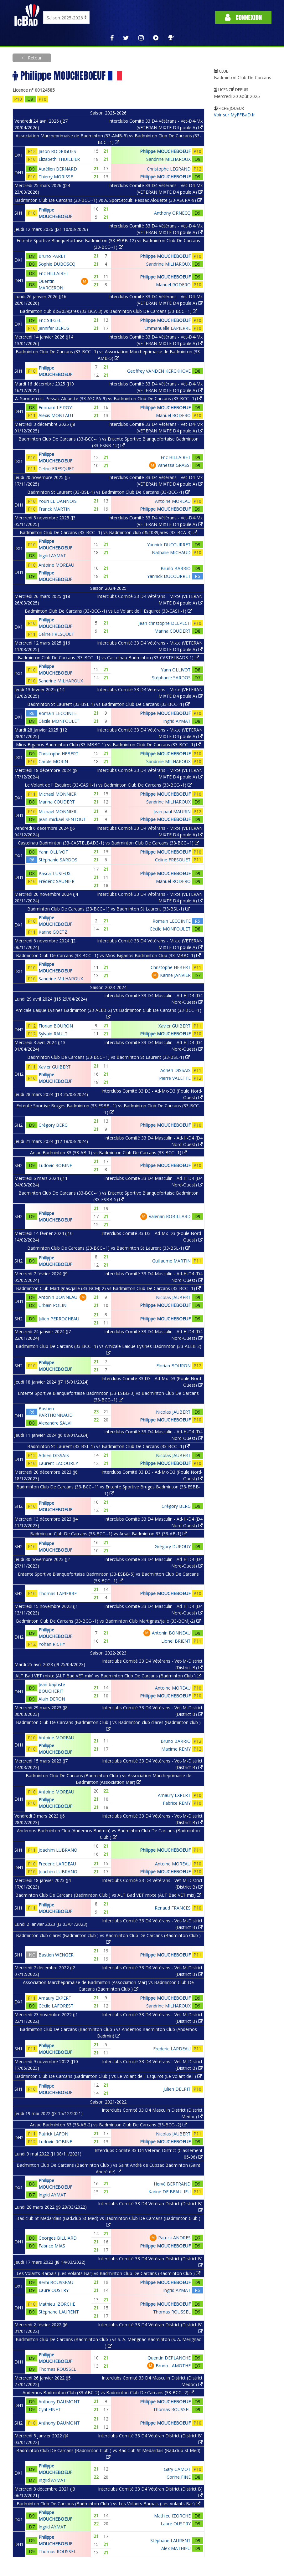 Image resolution: width=284 pixels, height=2576 pixels. I want to click on Amaury EXPERT, so click(174, 1795).